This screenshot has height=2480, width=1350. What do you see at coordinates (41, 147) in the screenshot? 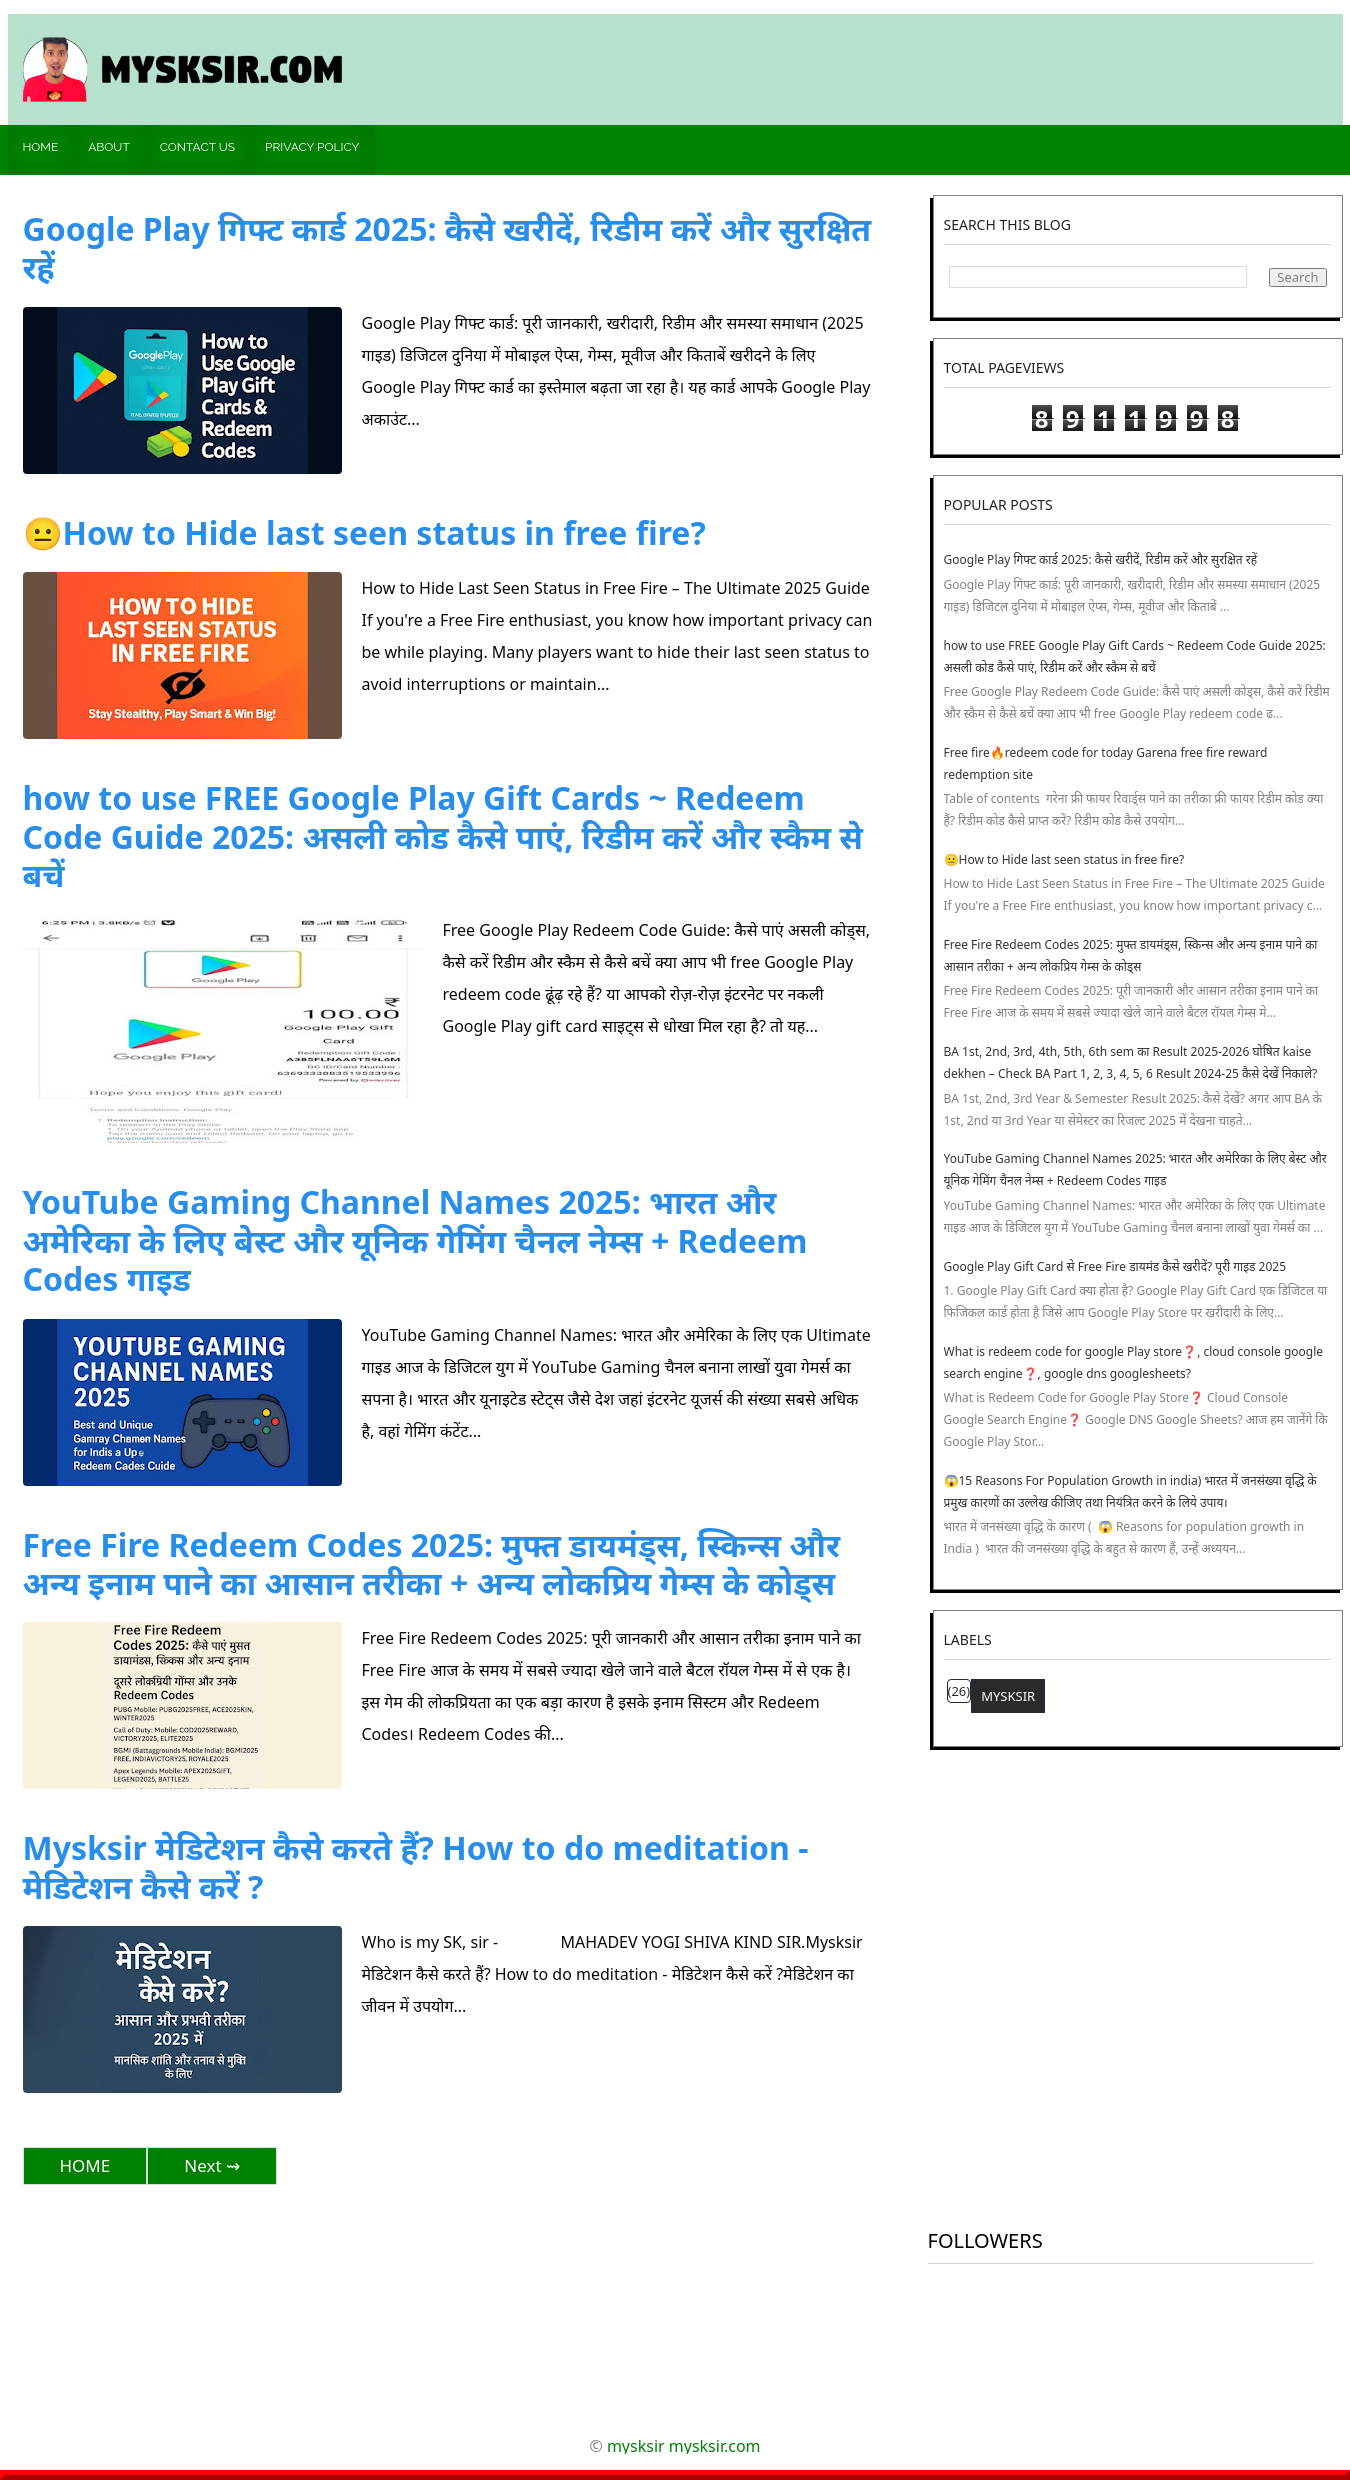
I see `Home` at bounding box center [41, 147].